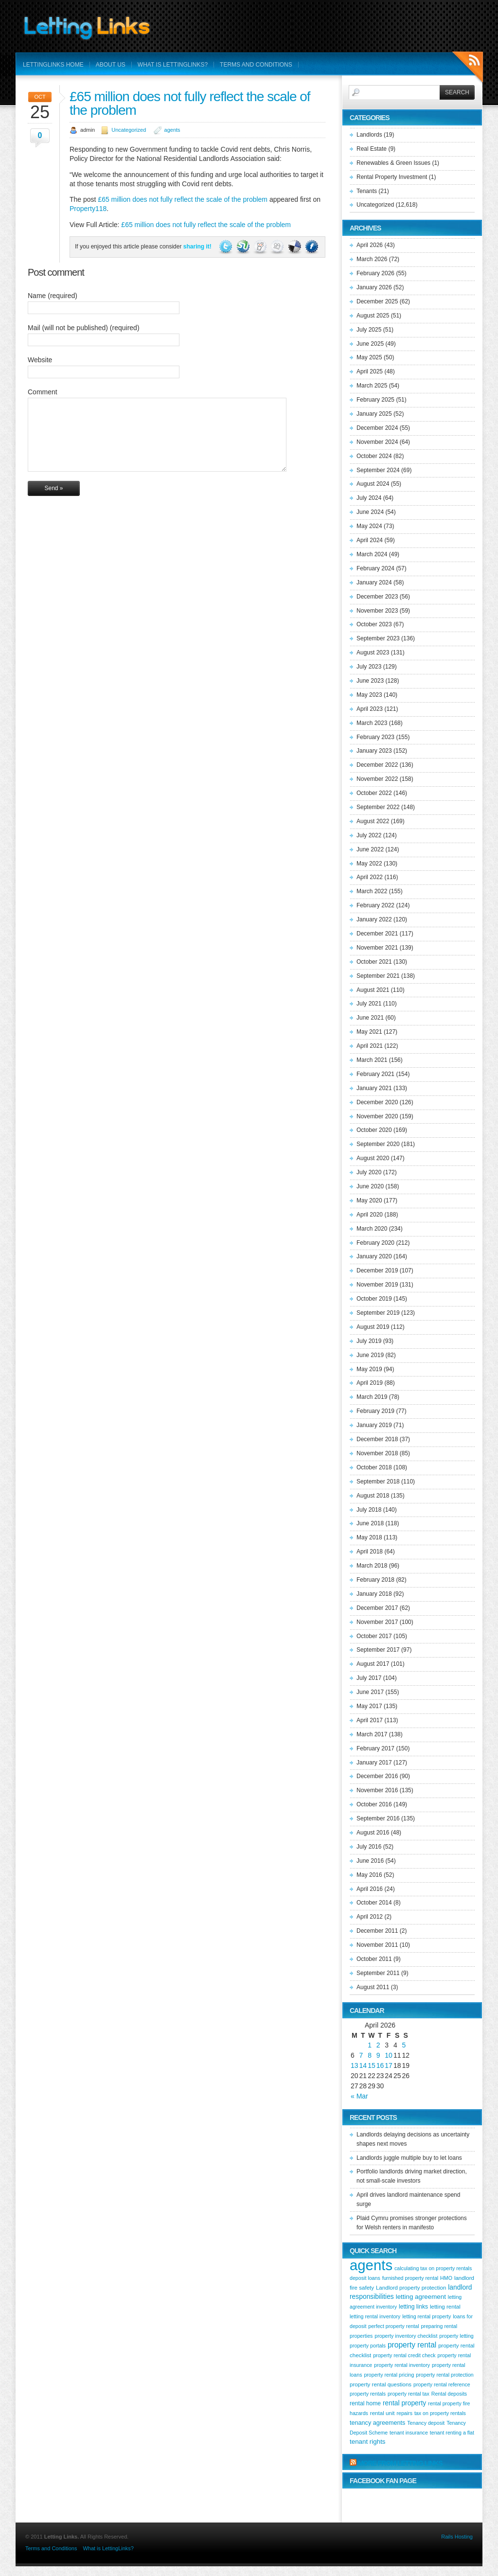 The image size is (498, 2576). I want to click on October 2019, so click(374, 1298).